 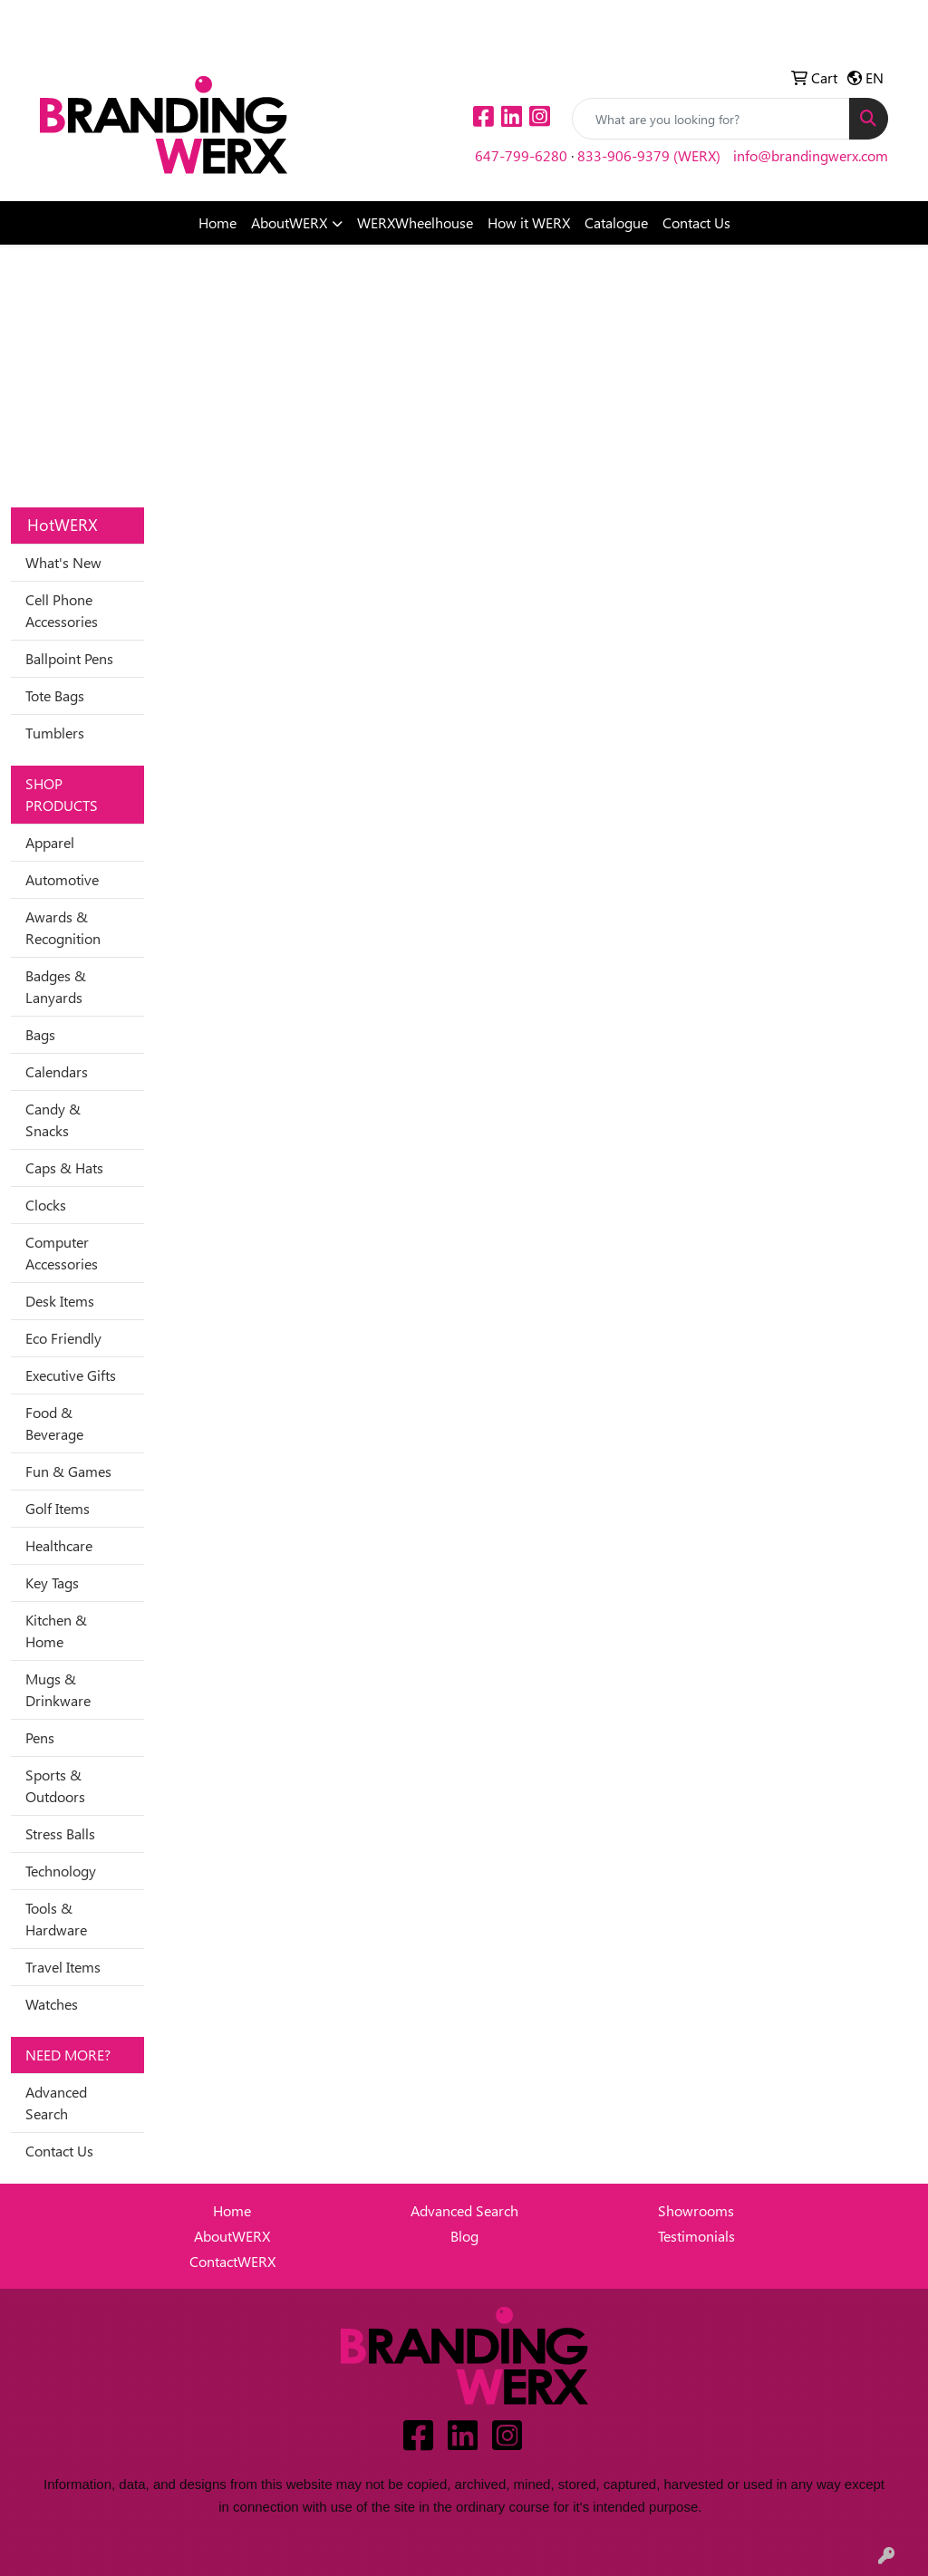 What do you see at coordinates (63, 927) in the screenshot?
I see `Awards & Recognition` at bounding box center [63, 927].